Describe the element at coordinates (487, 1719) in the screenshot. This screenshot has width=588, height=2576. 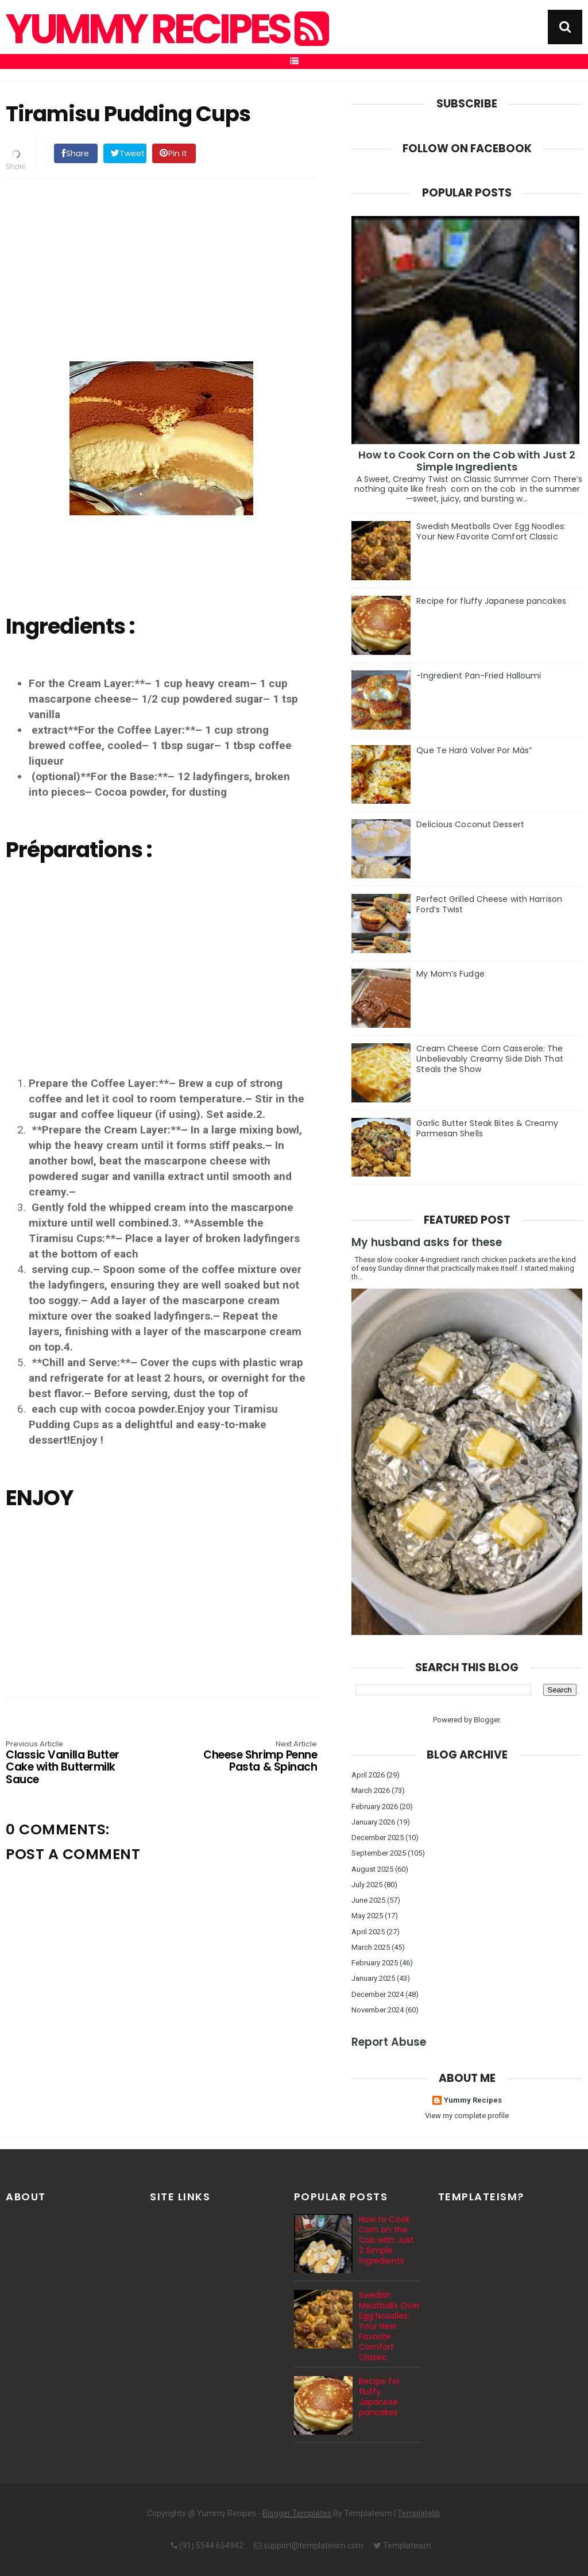
I see `Blogger` at that location.